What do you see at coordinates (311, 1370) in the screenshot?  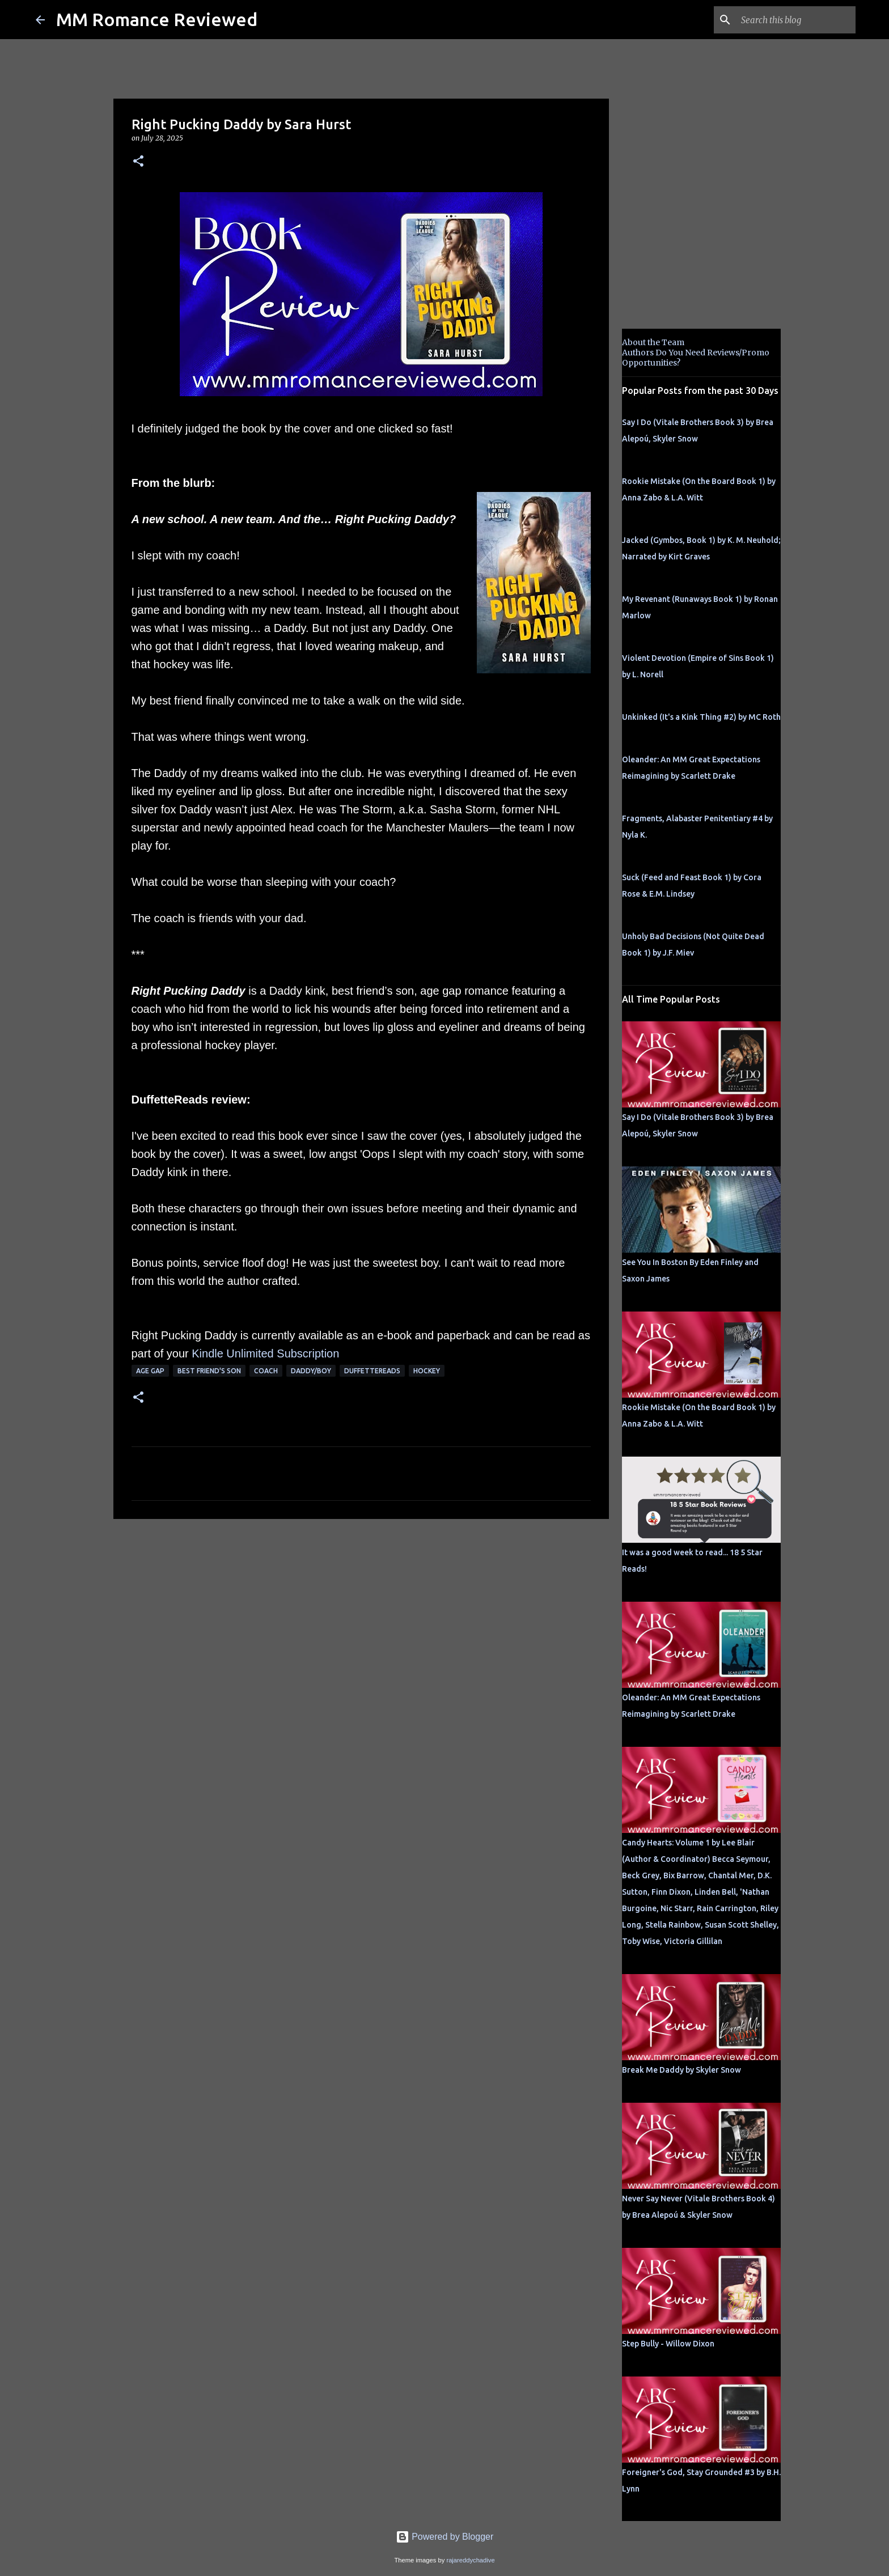 I see `Daddy/boy` at bounding box center [311, 1370].